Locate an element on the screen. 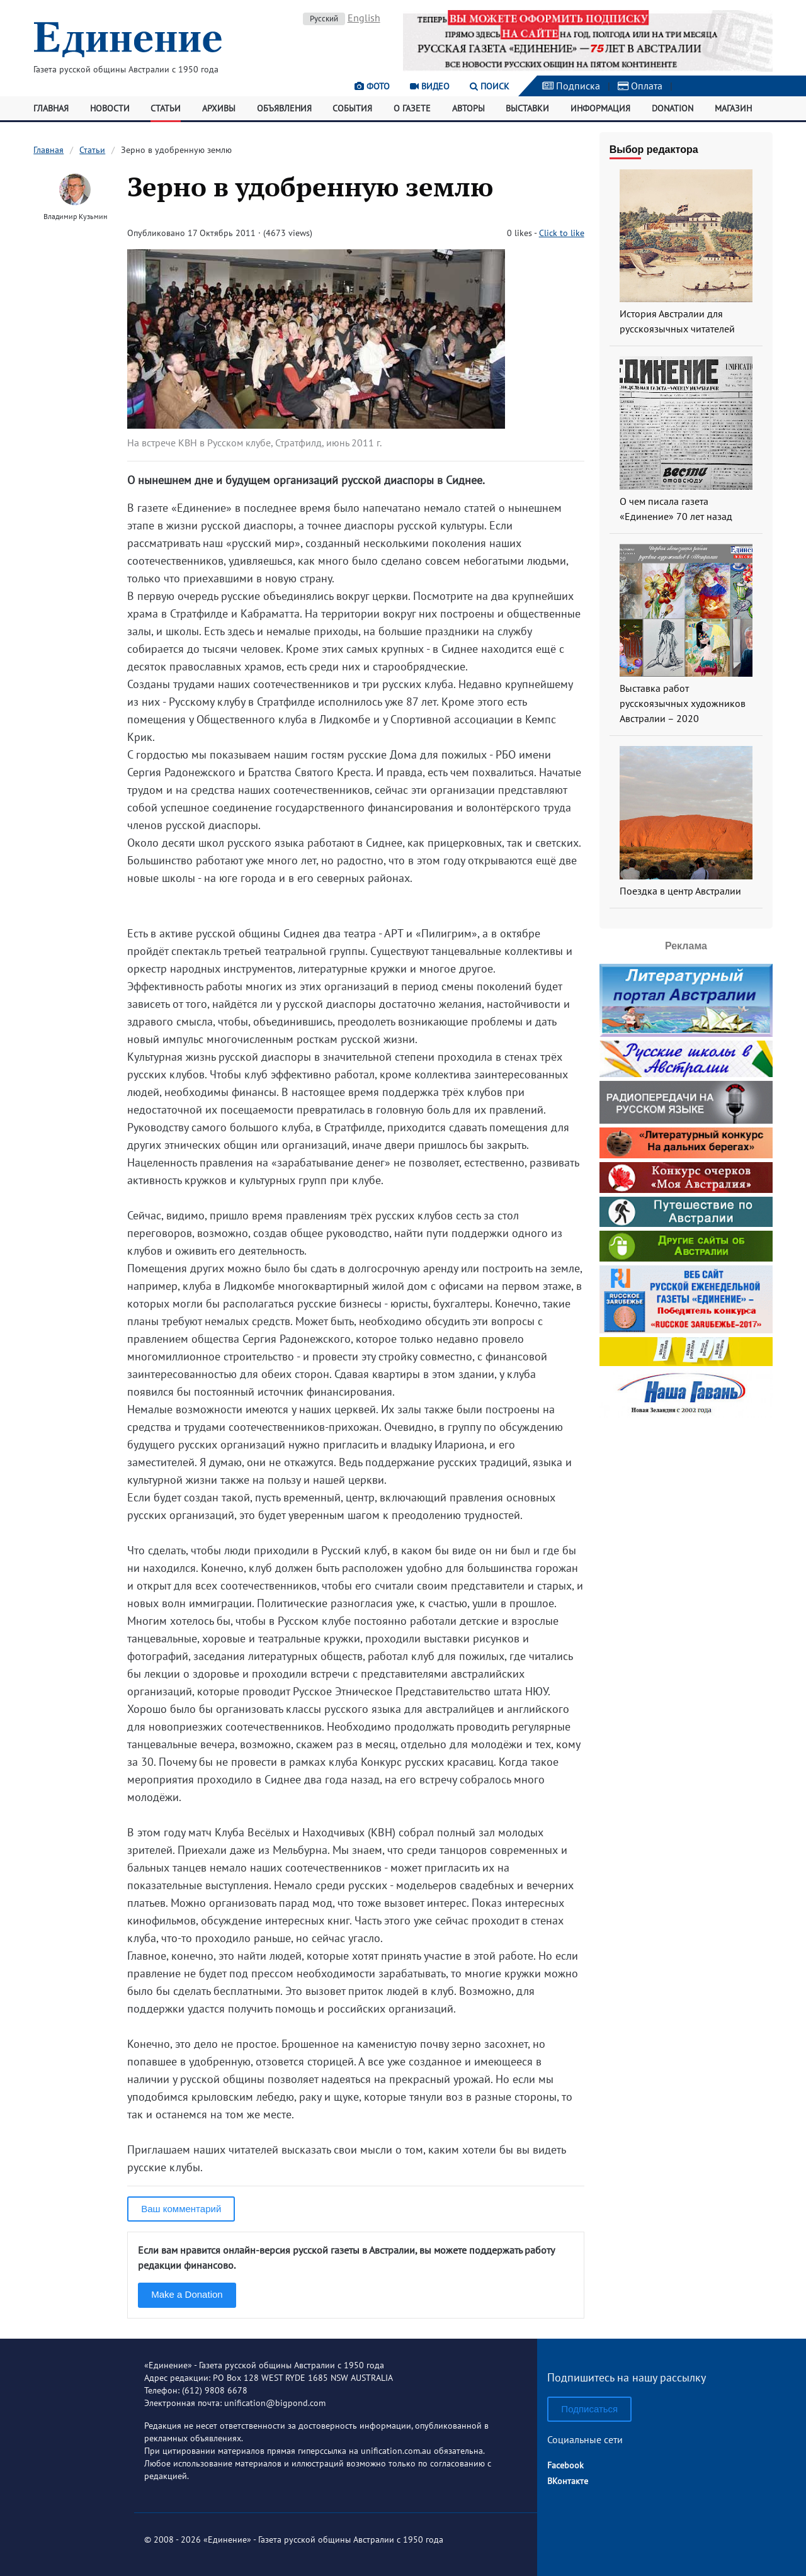 The image size is (806, 2576). Facebook is located at coordinates (565, 2465).